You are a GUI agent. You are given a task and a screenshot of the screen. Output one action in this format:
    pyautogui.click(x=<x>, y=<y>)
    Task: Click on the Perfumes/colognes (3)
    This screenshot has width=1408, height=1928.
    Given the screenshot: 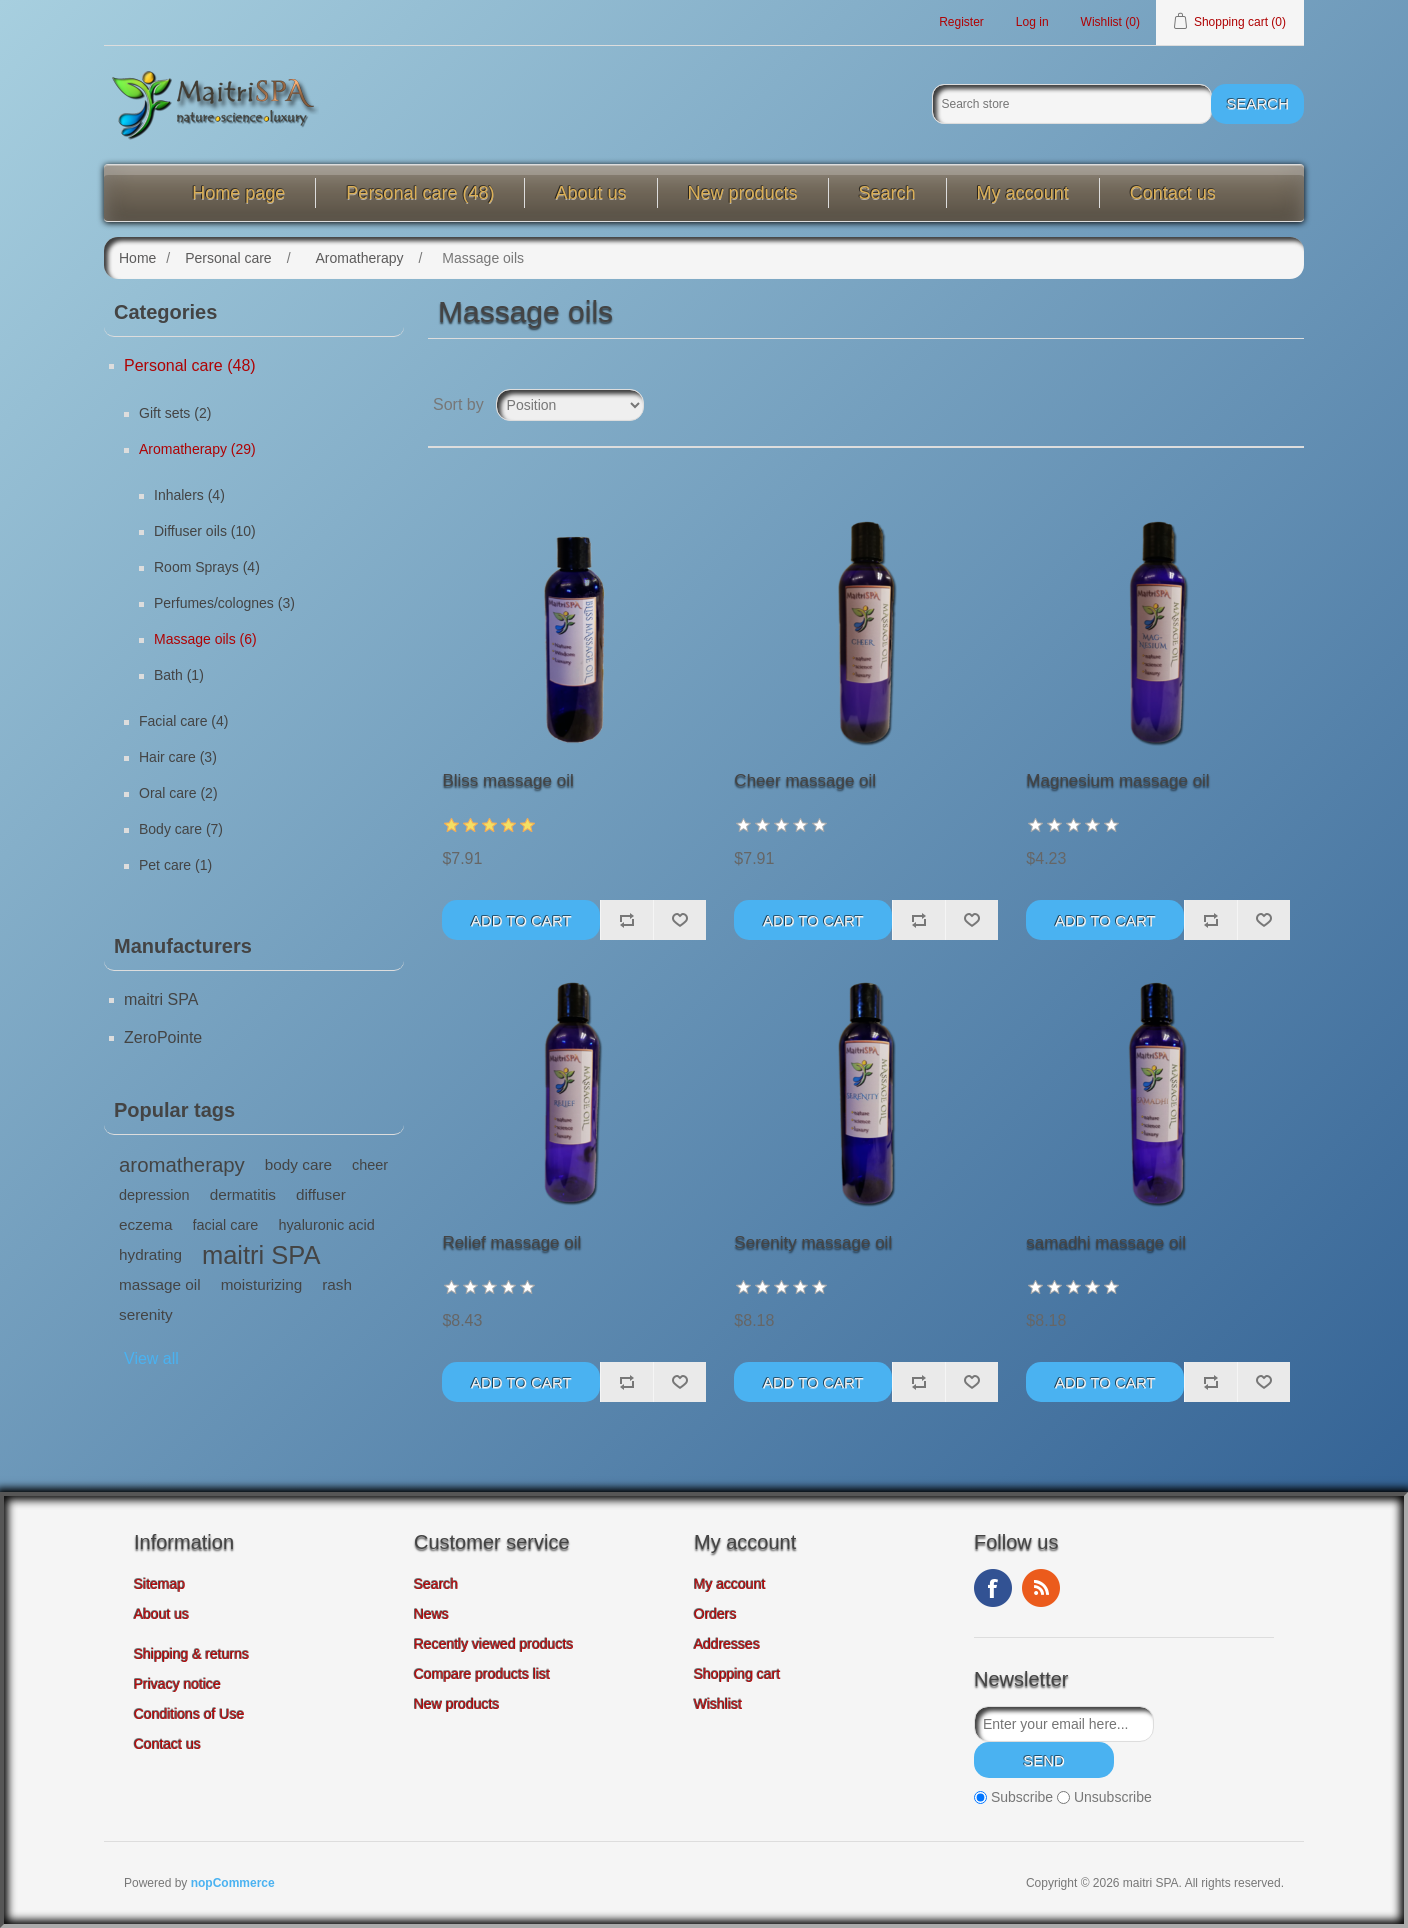 What is the action you would take?
    pyautogui.click(x=224, y=603)
    